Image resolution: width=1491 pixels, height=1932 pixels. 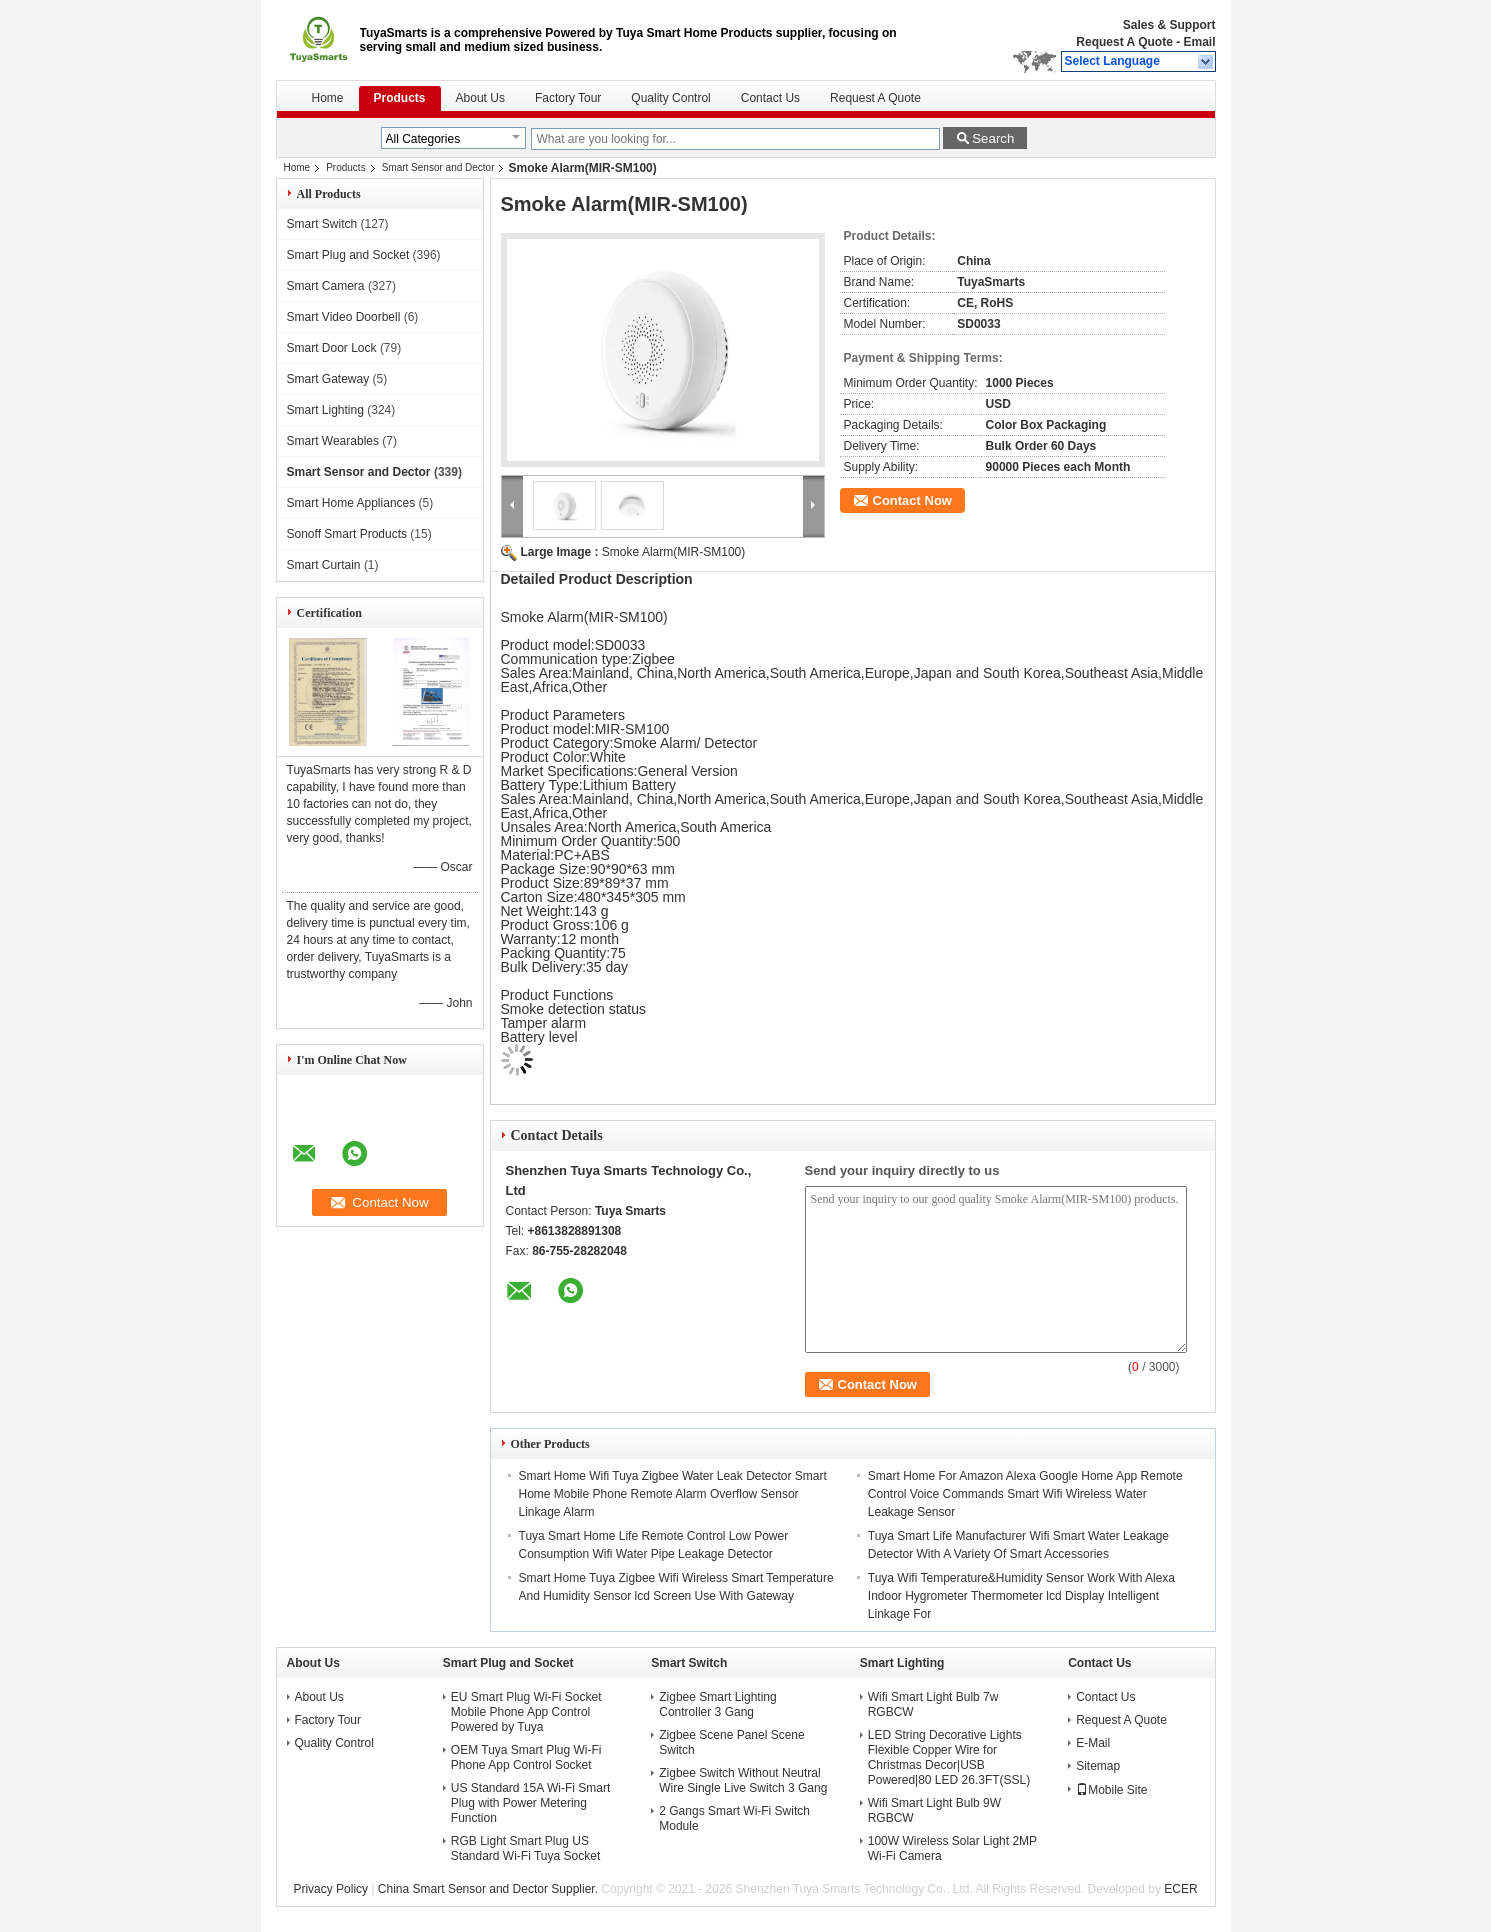 I want to click on Sitemap, so click(x=1098, y=1766).